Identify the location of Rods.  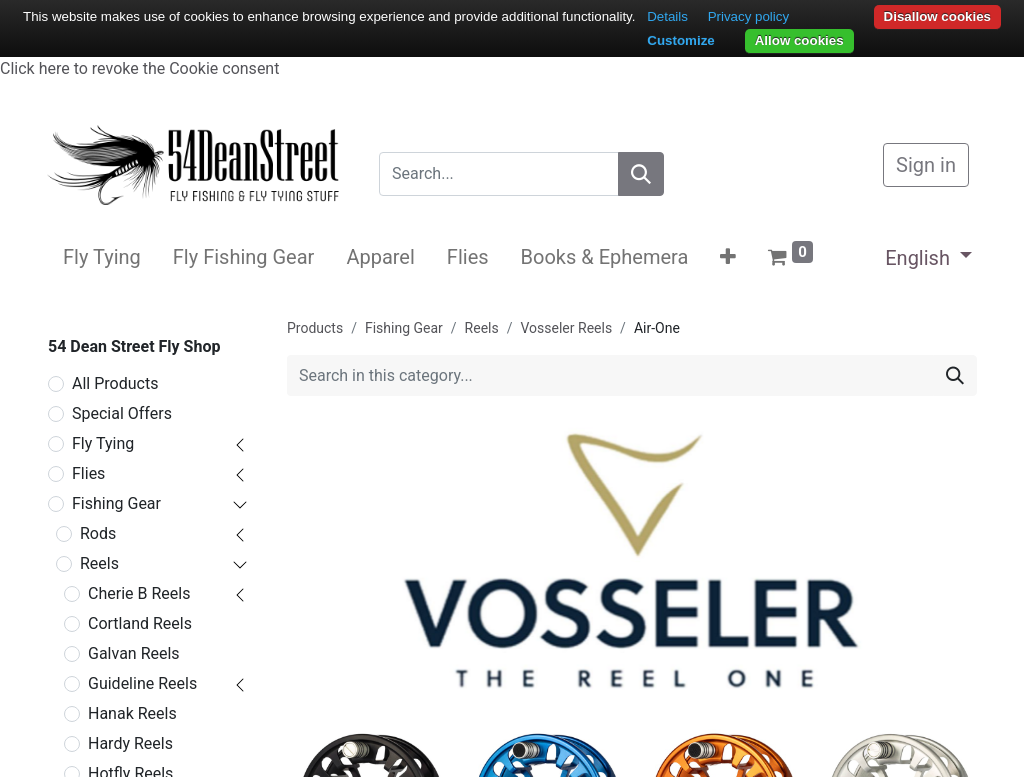
(98, 533).